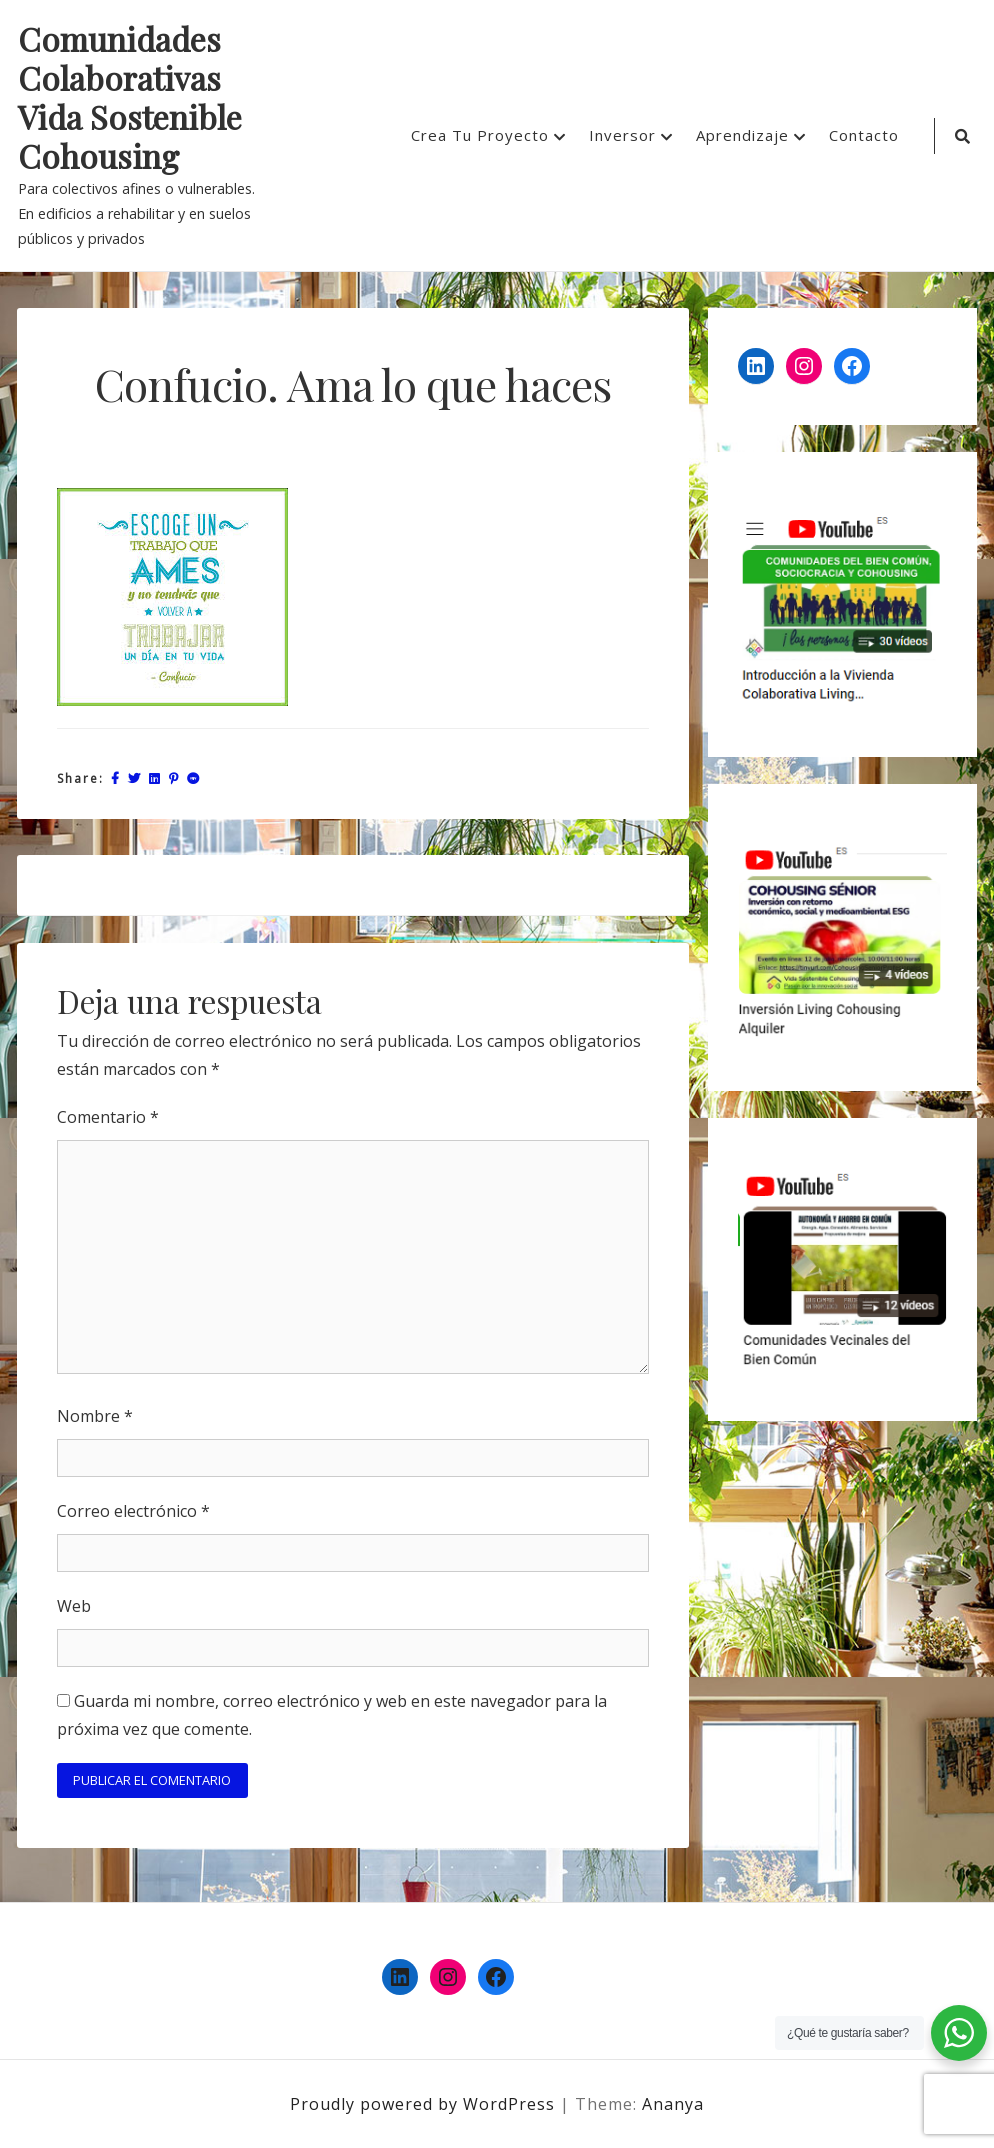  What do you see at coordinates (864, 135) in the screenshot?
I see `Contacto` at bounding box center [864, 135].